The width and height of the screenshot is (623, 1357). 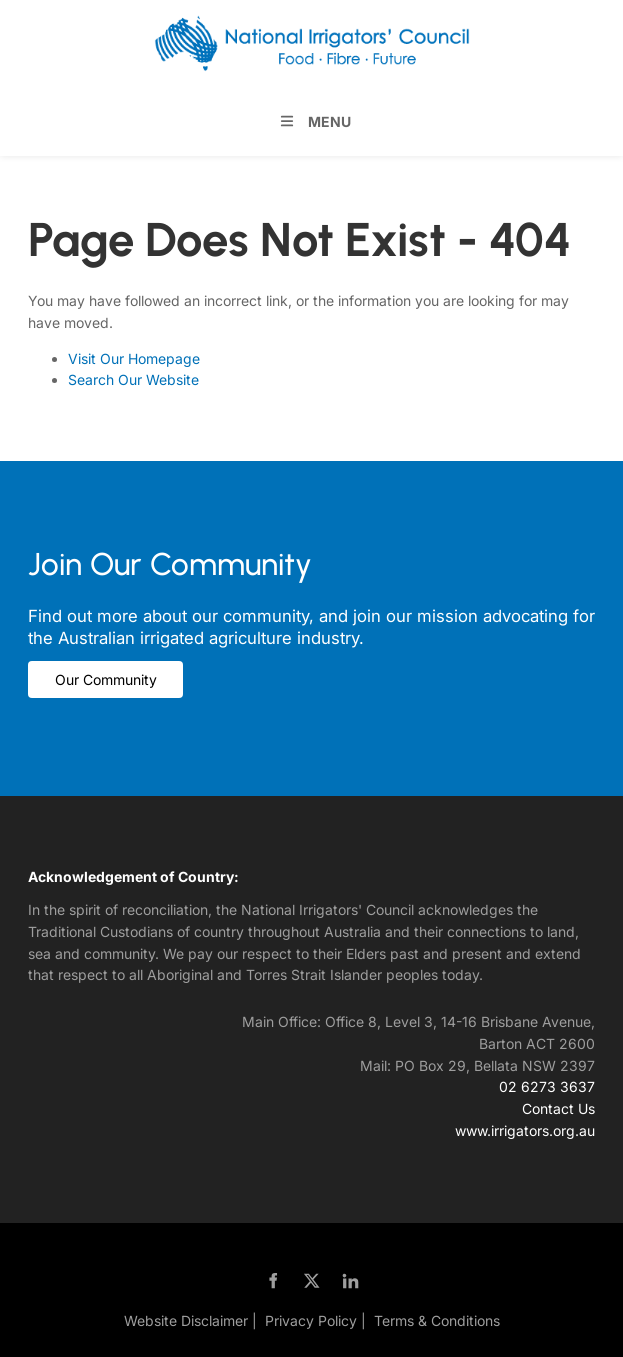 What do you see at coordinates (133, 379) in the screenshot?
I see `Search Our Website` at bounding box center [133, 379].